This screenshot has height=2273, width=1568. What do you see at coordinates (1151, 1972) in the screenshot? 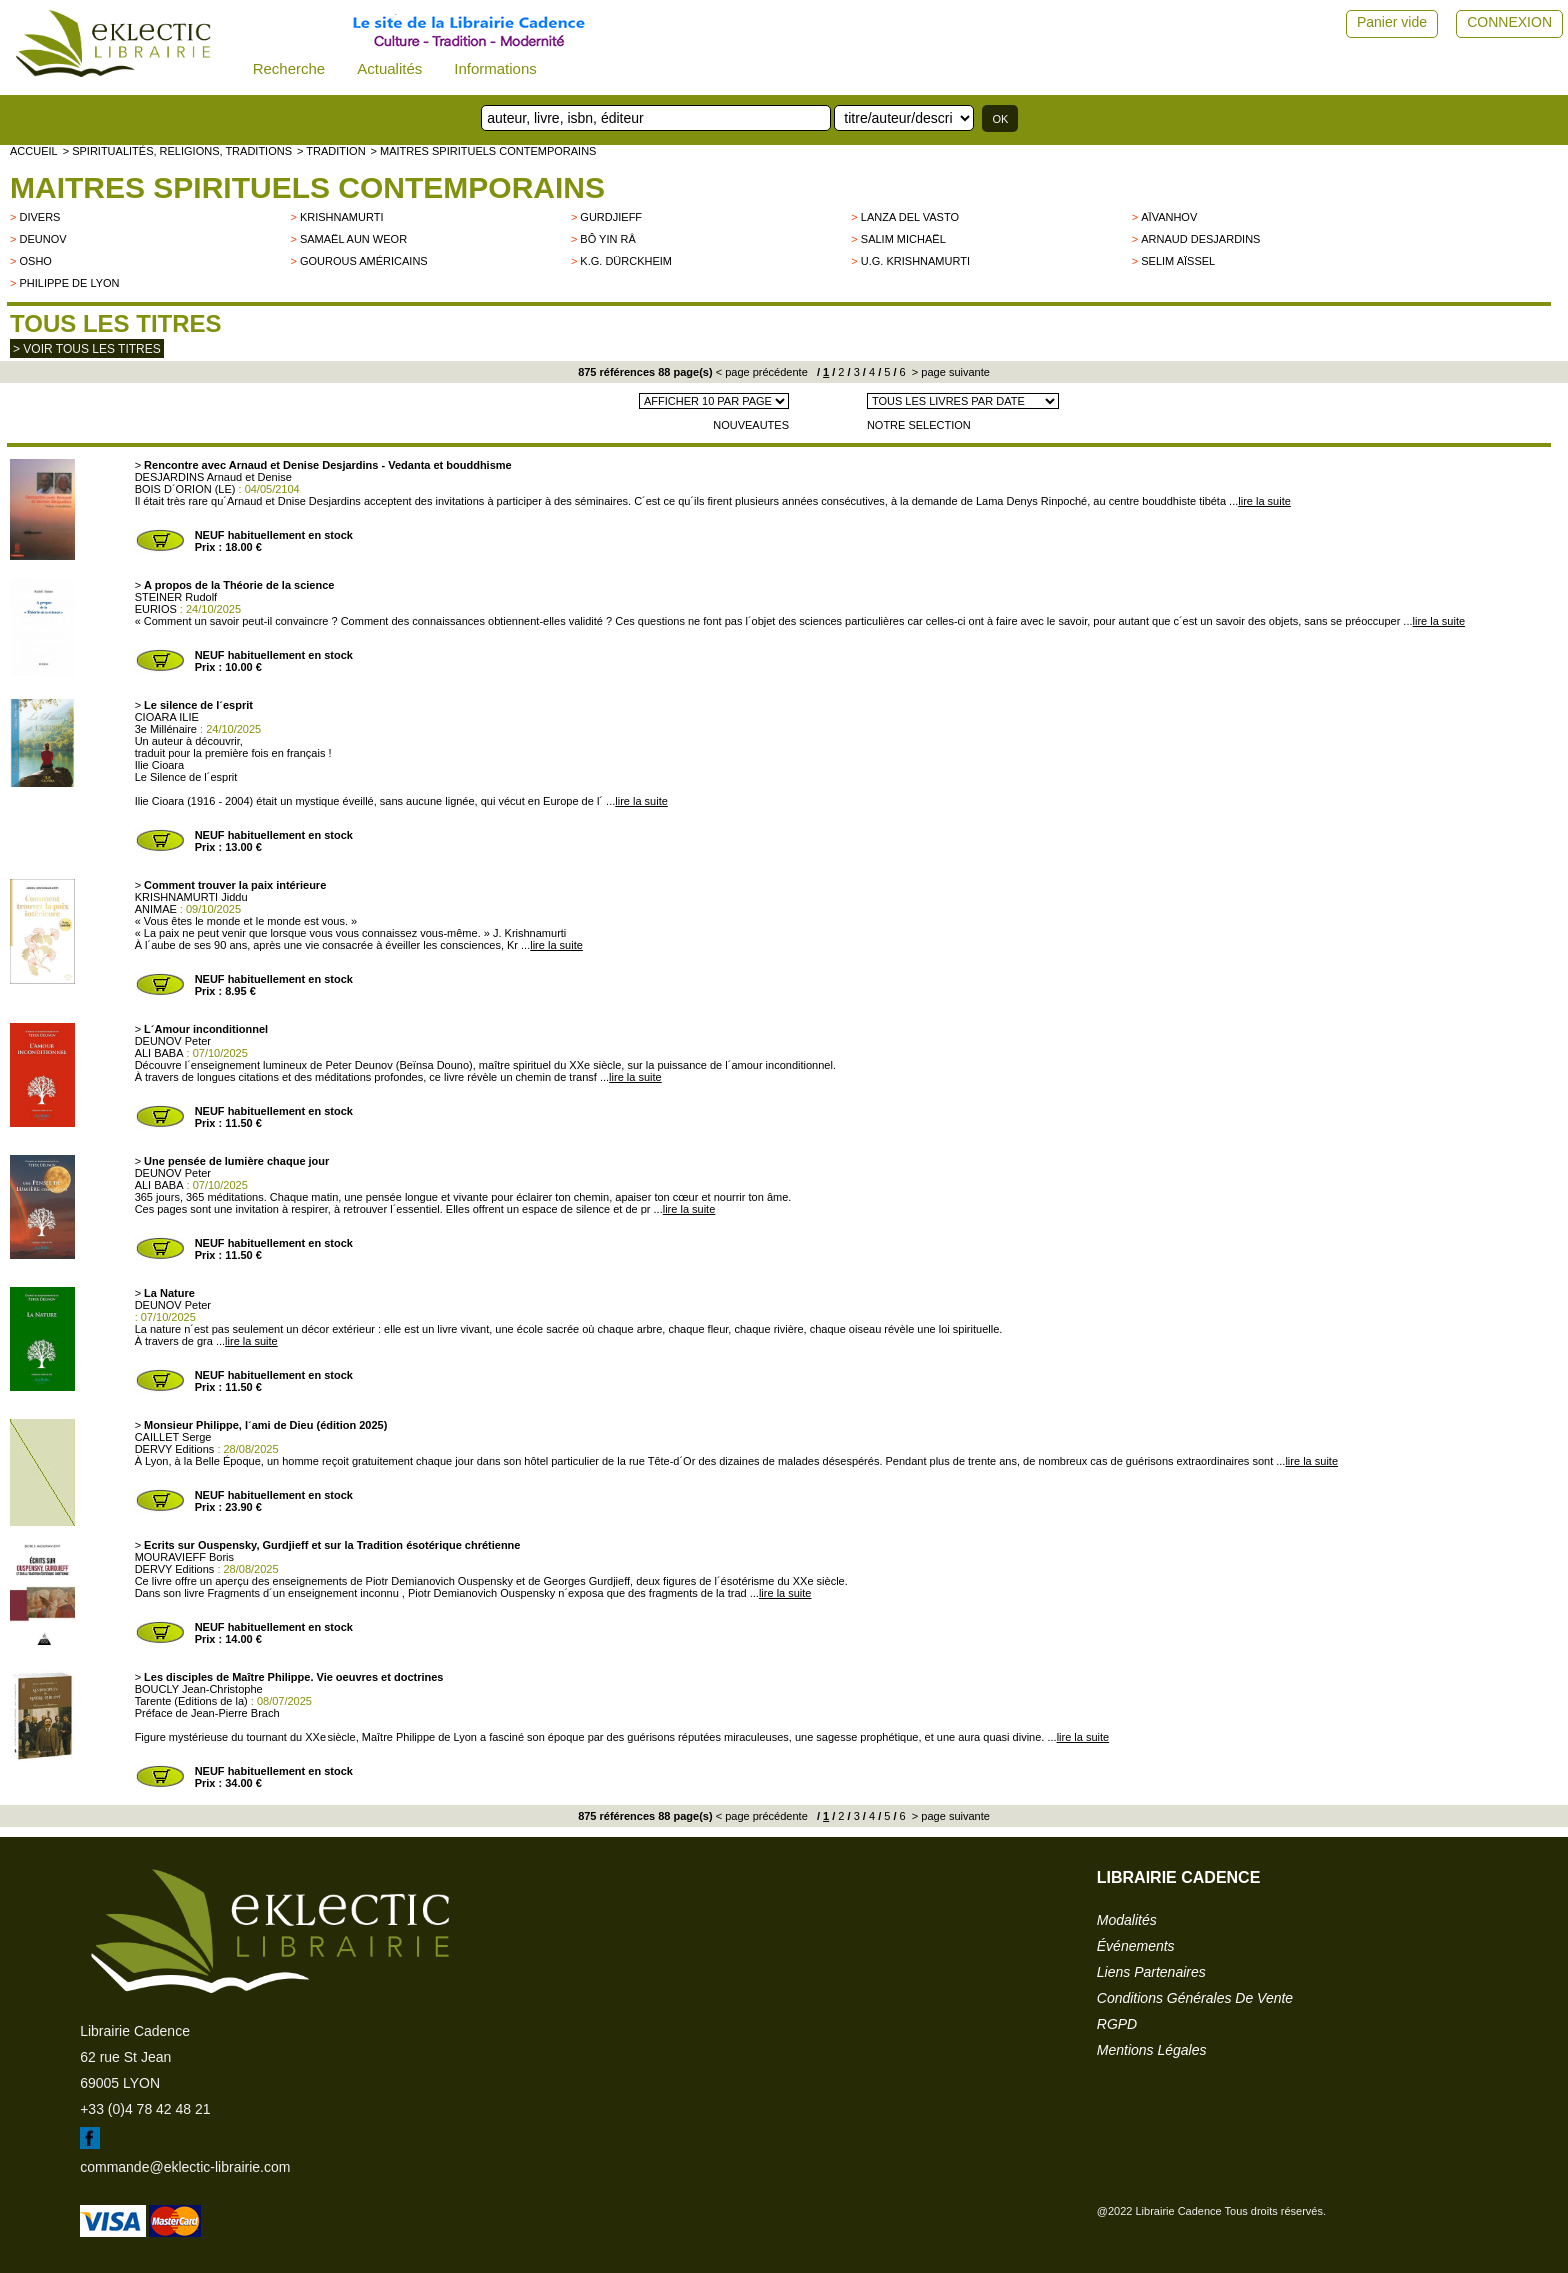
I see `liens partenaires` at bounding box center [1151, 1972].